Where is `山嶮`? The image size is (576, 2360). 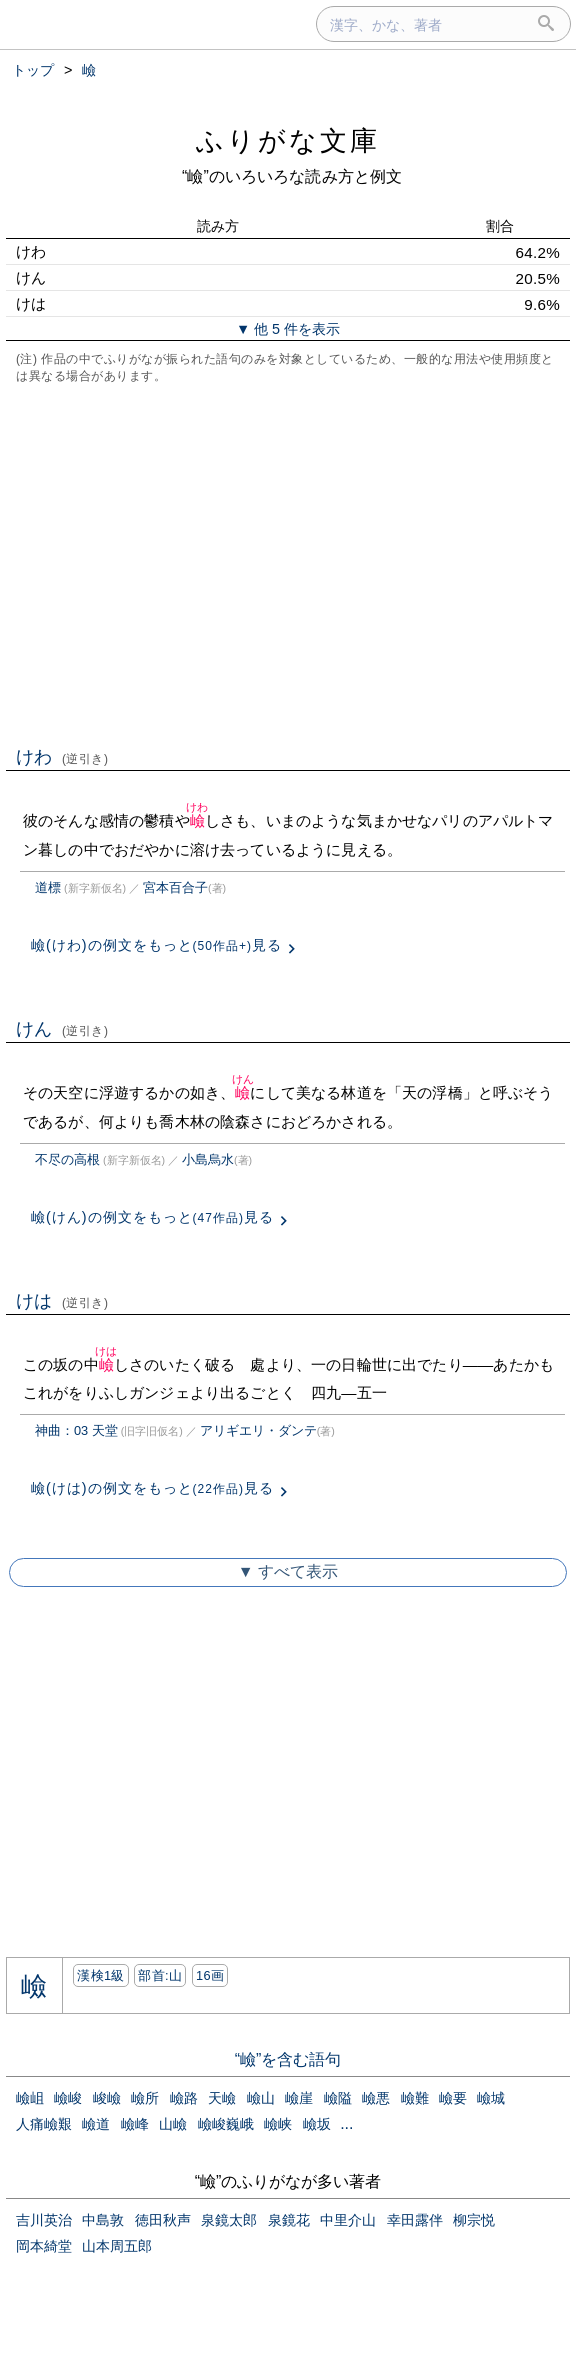 山嶮 is located at coordinates (173, 2124).